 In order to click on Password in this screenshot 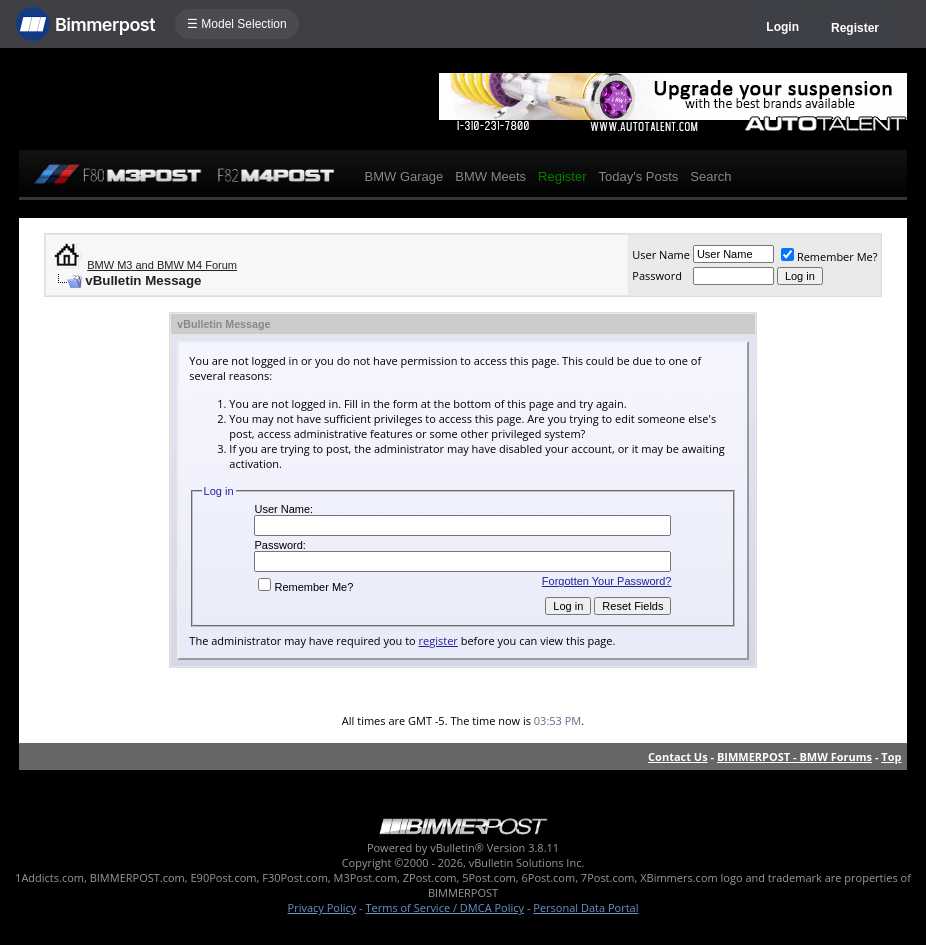, I will do `click(657, 275)`.